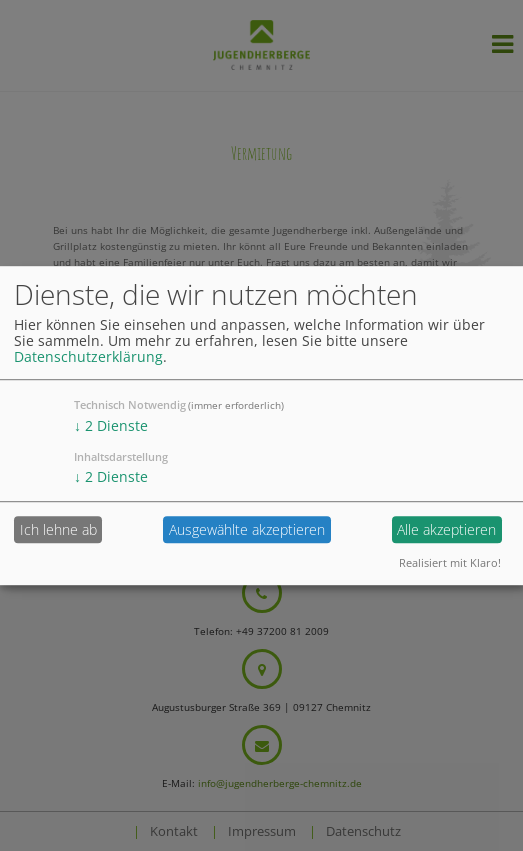 The width and height of the screenshot is (523, 851). Describe the element at coordinates (88, 356) in the screenshot. I see `Datenschutzerklärung` at that location.